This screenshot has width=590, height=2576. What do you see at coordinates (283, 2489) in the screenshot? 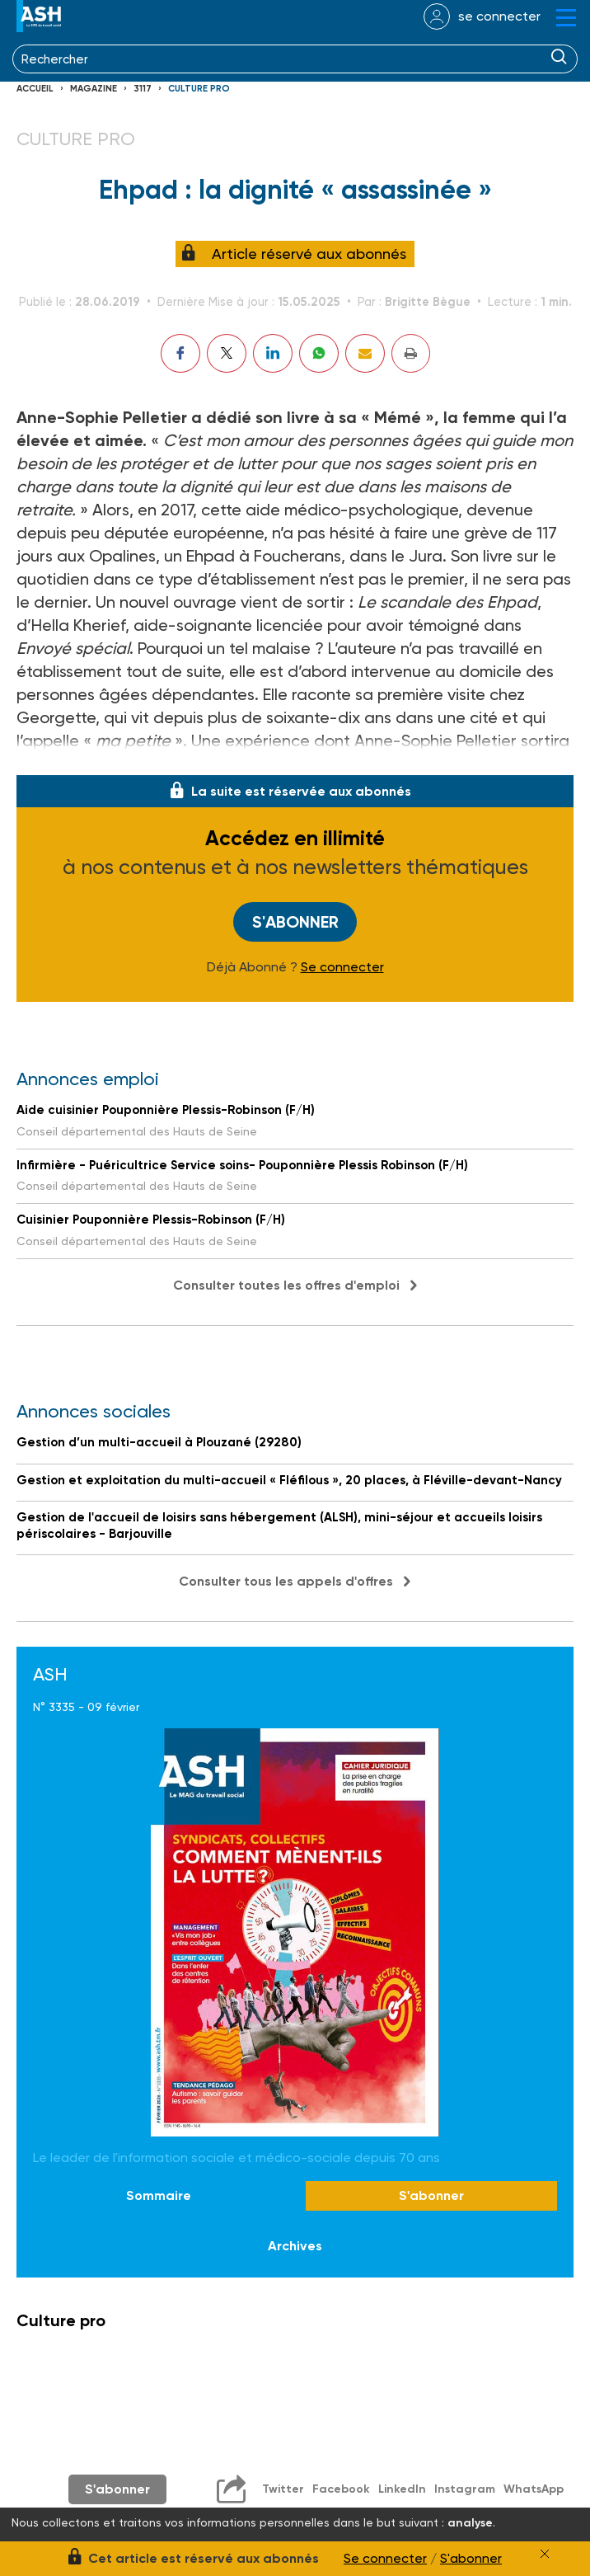
I see `Twitter` at bounding box center [283, 2489].